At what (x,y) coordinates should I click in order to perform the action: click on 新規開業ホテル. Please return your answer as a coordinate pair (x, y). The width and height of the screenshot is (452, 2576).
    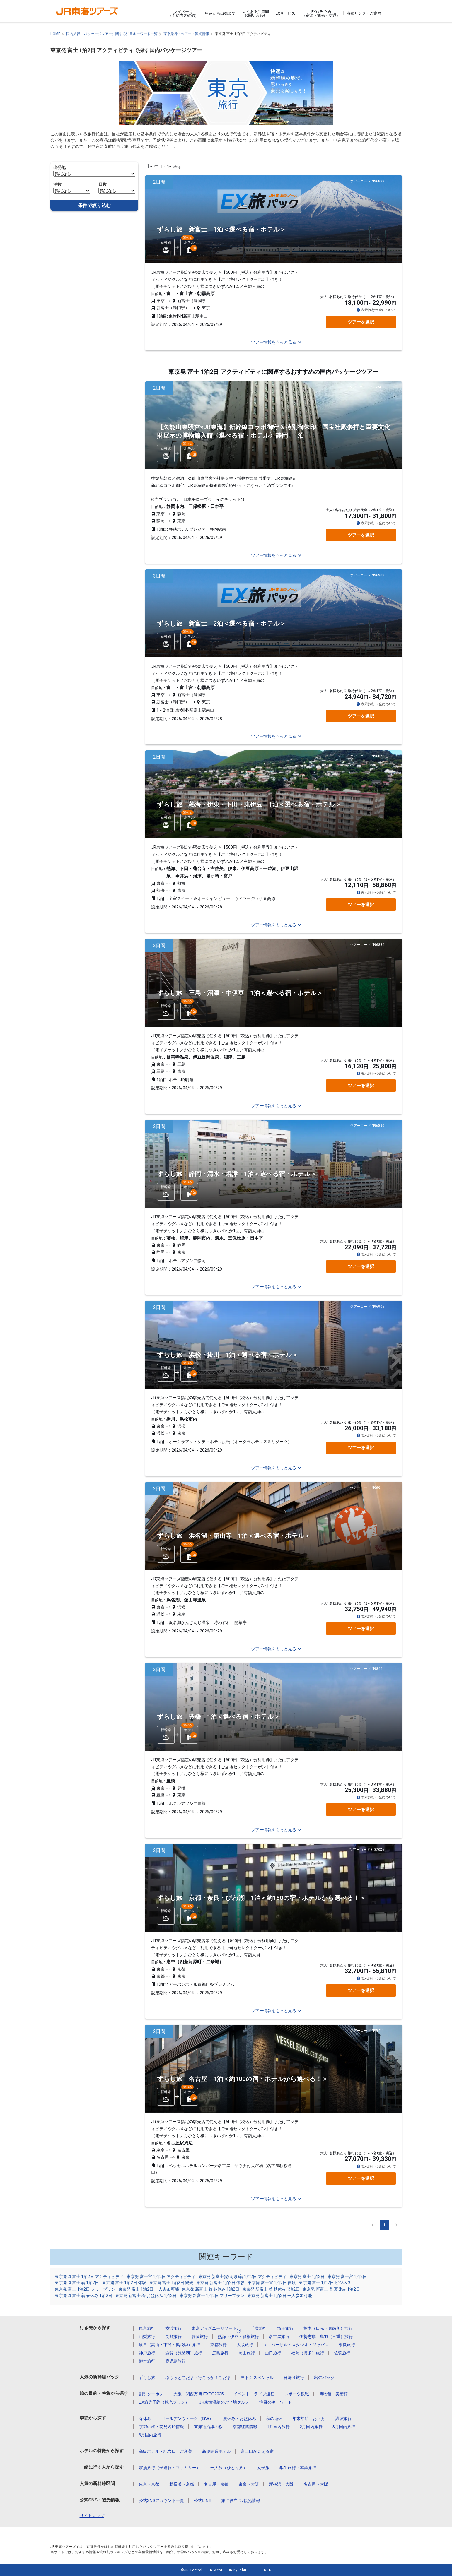
    Looking at the image, I should click on (216, 2451).